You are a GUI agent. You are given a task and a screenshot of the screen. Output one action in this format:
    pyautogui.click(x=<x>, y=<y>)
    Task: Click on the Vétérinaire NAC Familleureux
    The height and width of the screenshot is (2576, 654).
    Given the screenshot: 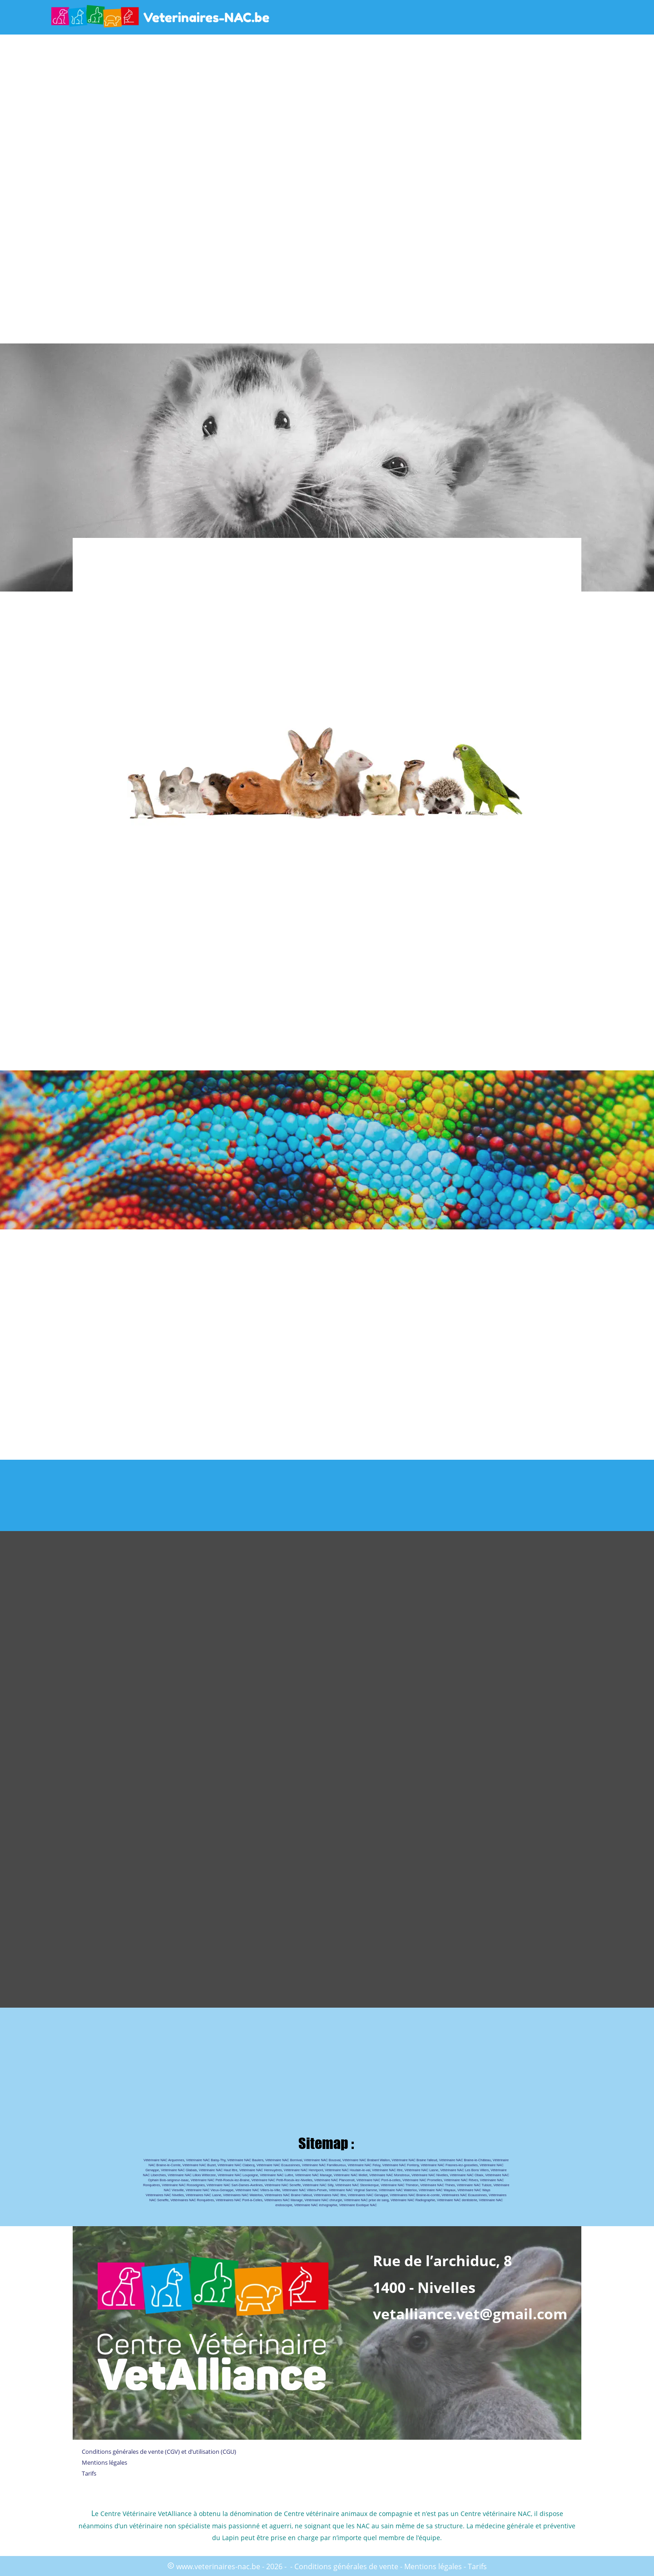 What is the action you would take?
    pyautogui.click(x=324, y=2165)
    